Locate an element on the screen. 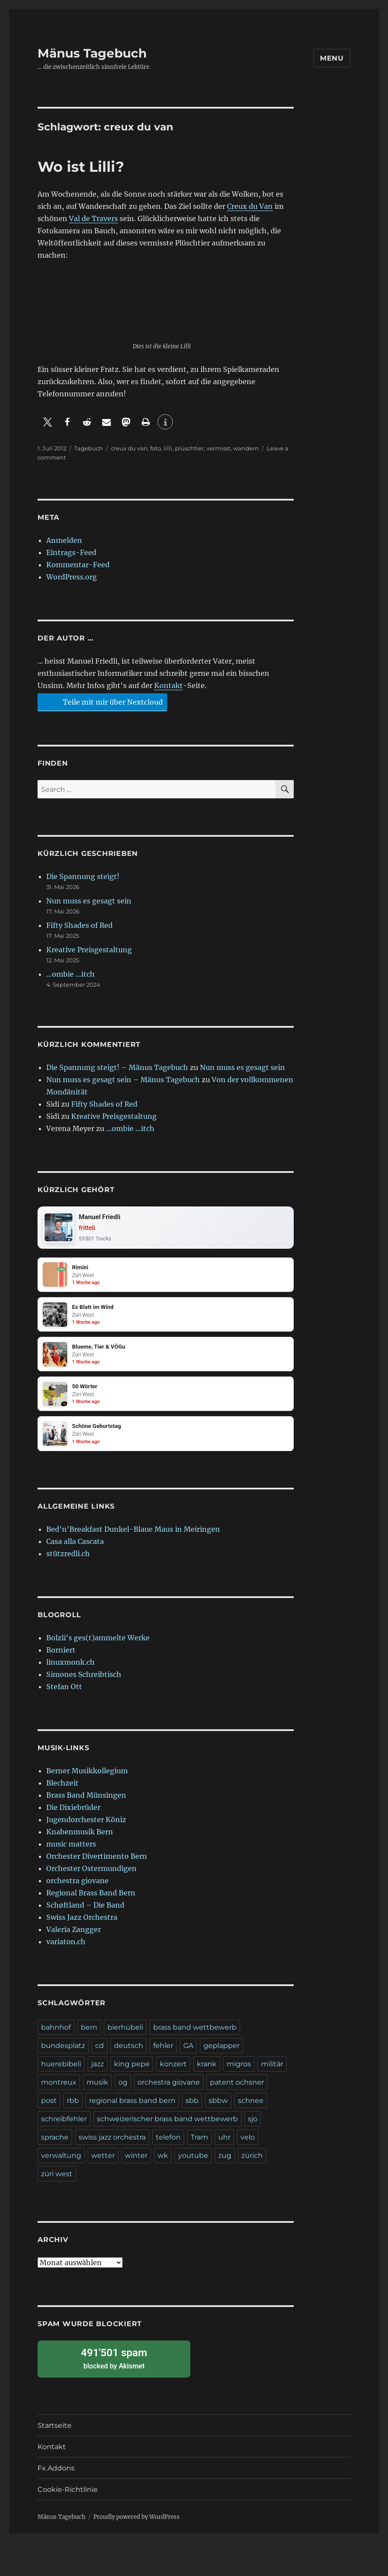  militär is located at coordinates (272, 2072).